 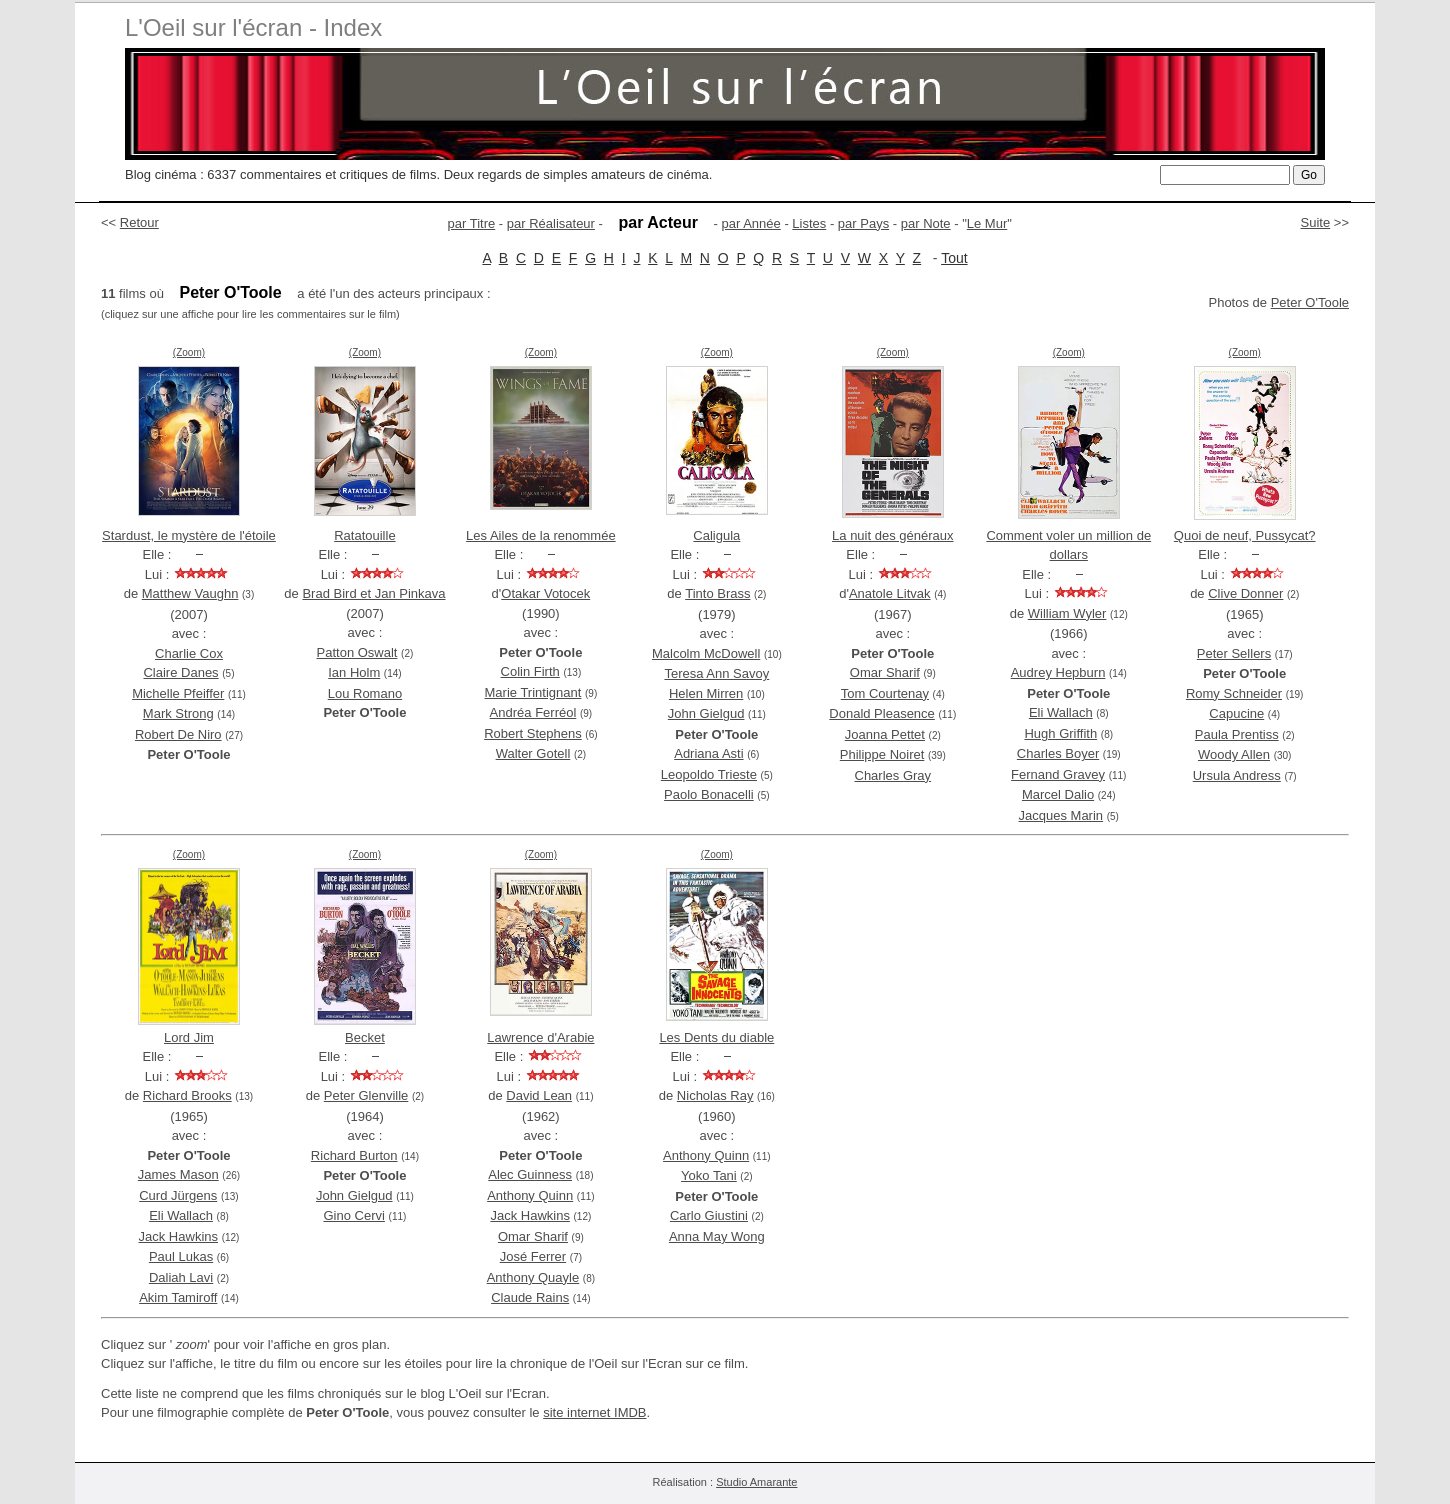 I want to click on Le Mur, so click(x=987, y=223).